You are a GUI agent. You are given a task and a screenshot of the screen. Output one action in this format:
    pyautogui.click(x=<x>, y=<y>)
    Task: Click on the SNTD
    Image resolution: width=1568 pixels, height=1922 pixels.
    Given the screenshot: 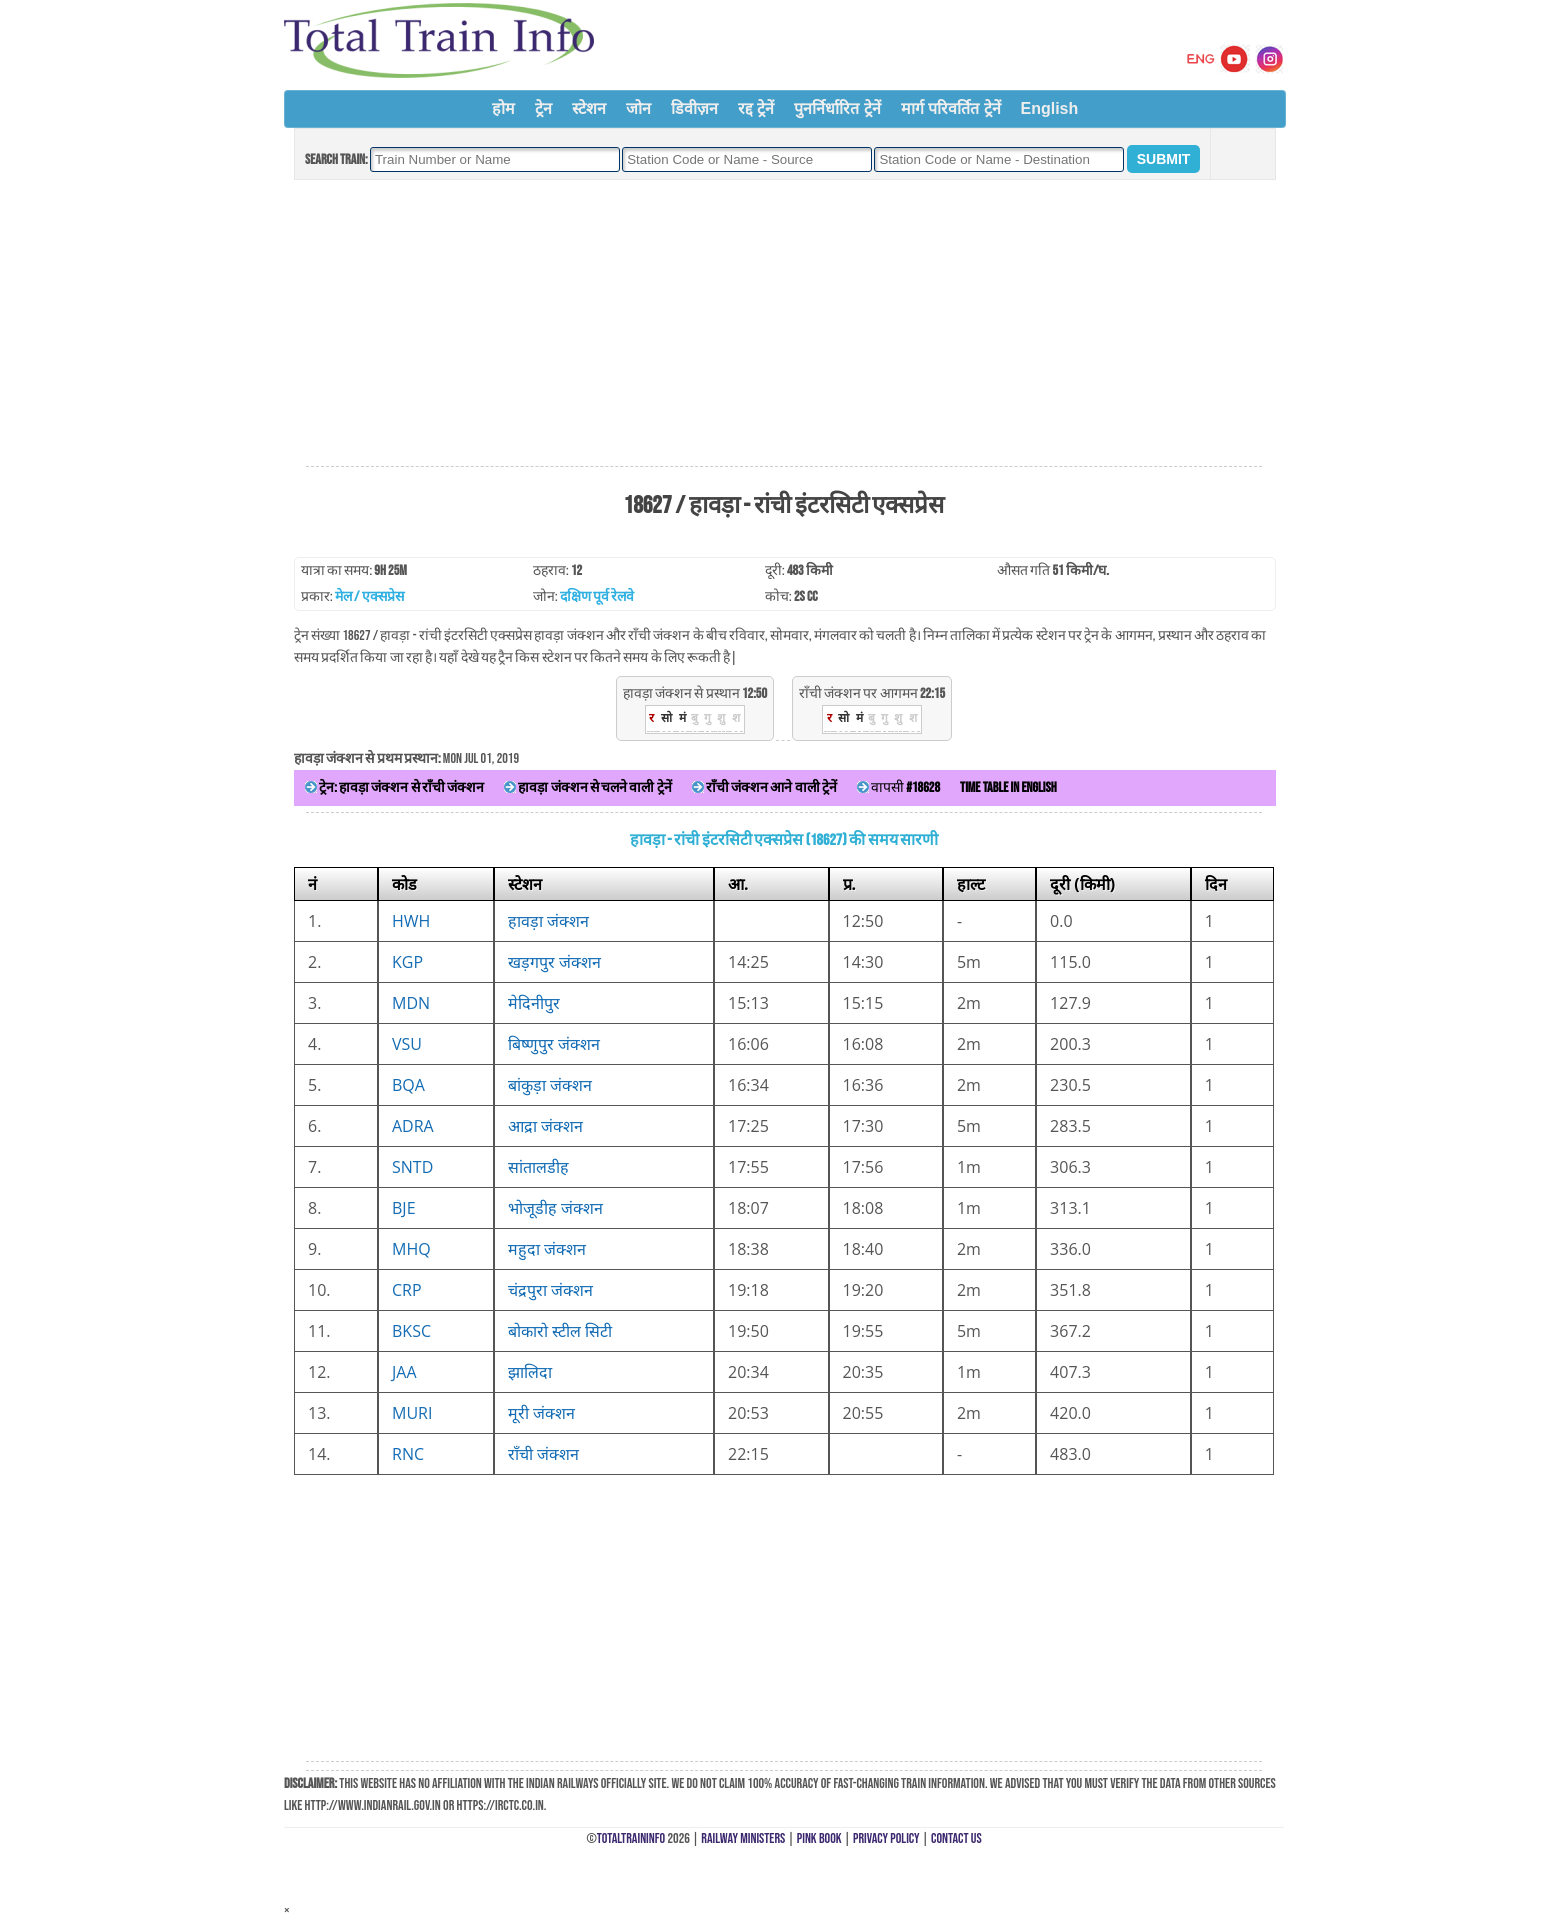 What is the action you would take?
    pyautogui.click(x=412, y=1167)
    